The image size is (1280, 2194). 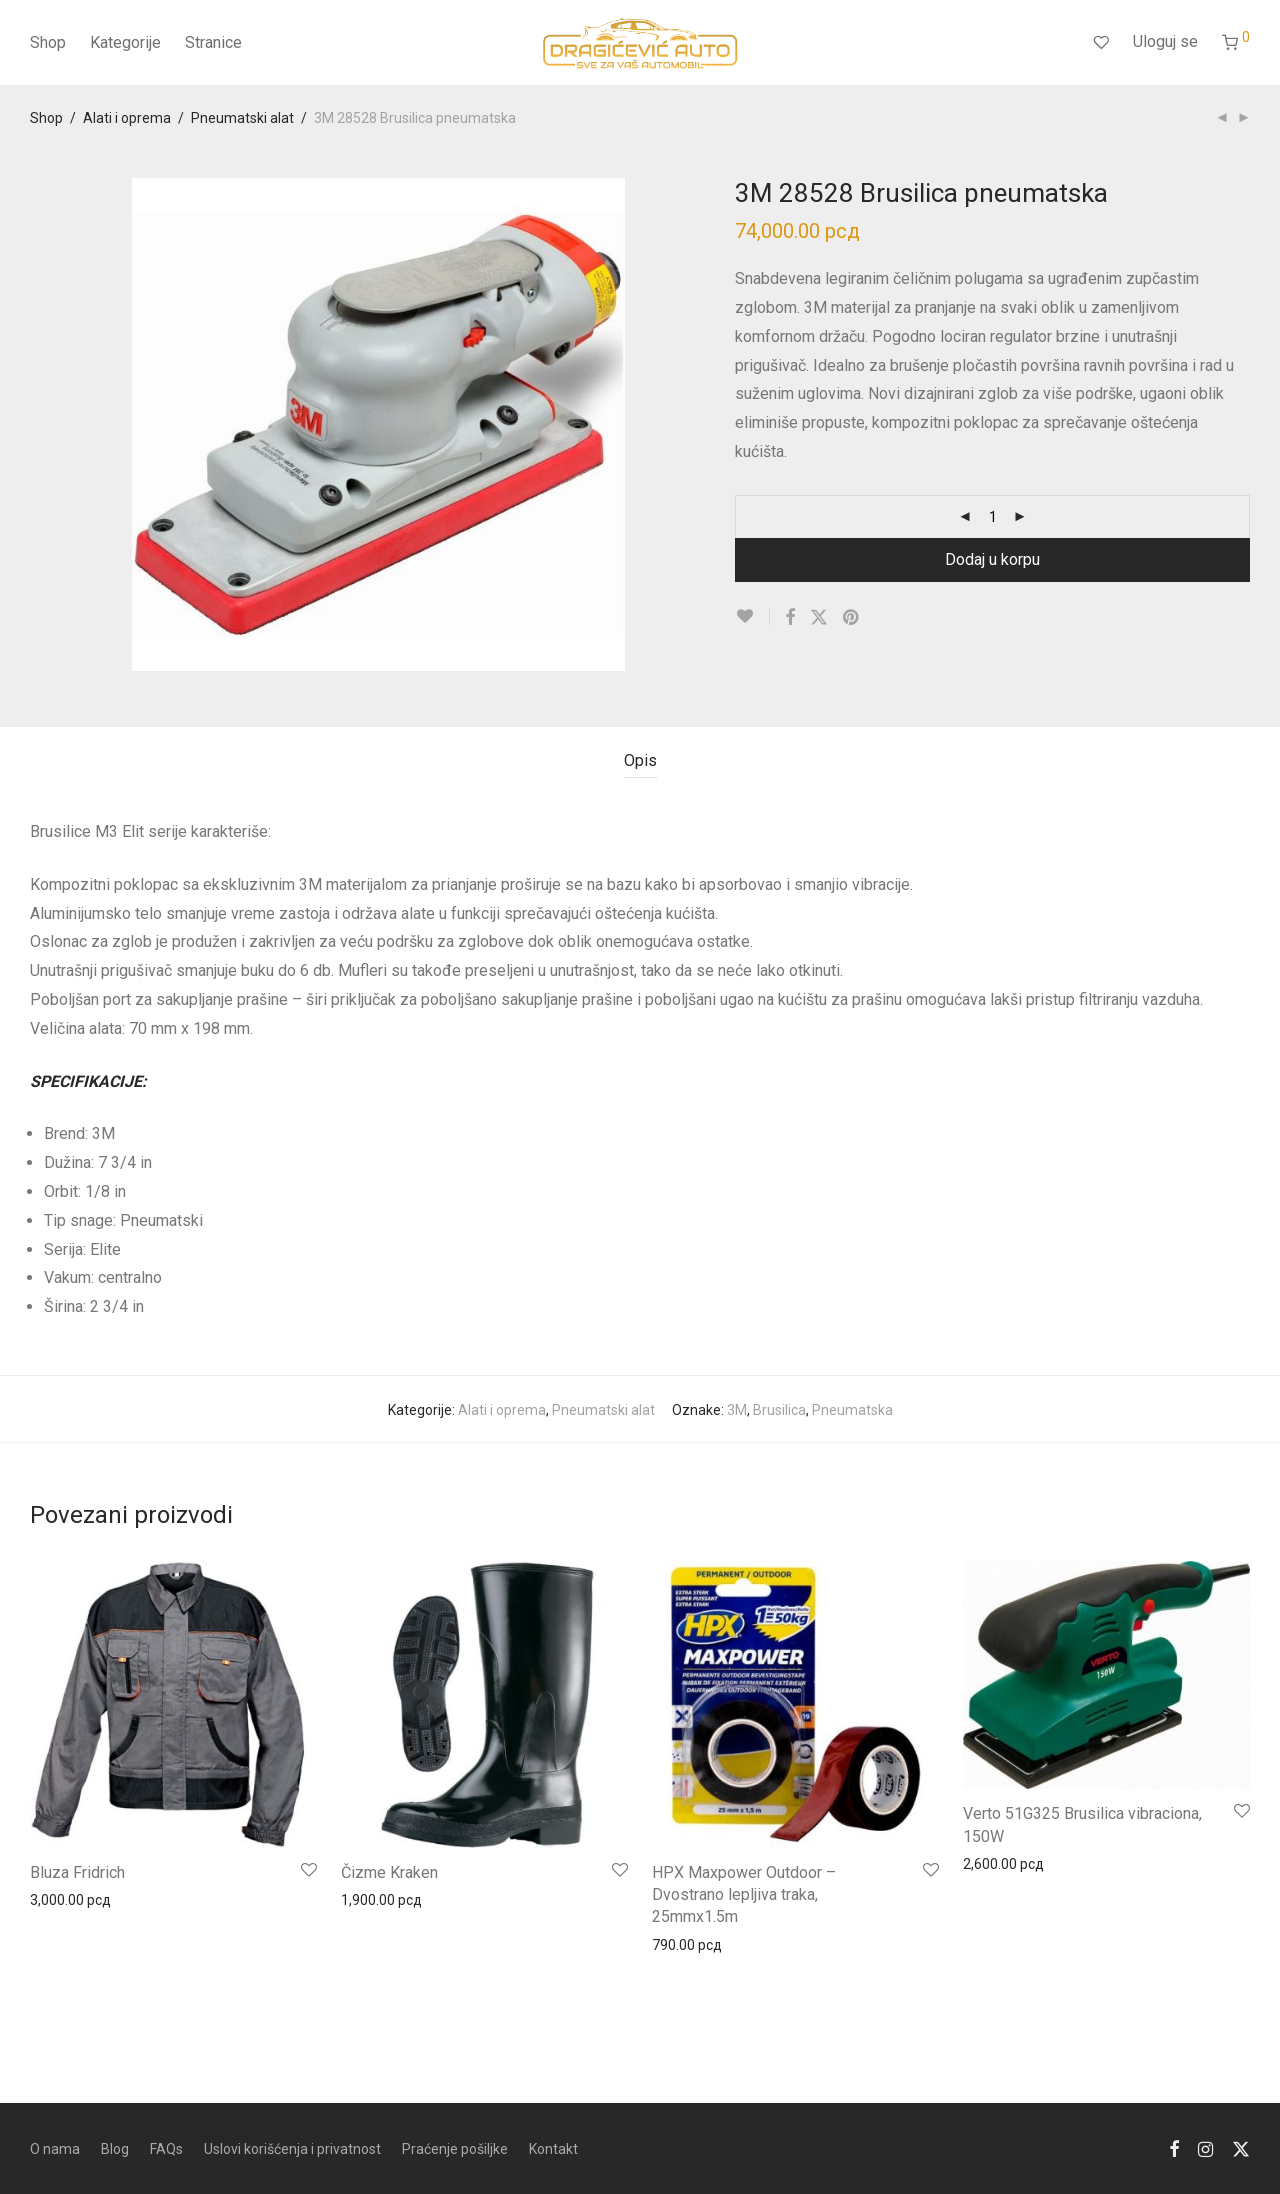 What do you see at coordinates (744, 1895) in the screenshot?
I see `HPX Maxpower Outdoor – Dvostrano lepljiva traka, 25mmx1.5m` at bounding box center [744, 1895].